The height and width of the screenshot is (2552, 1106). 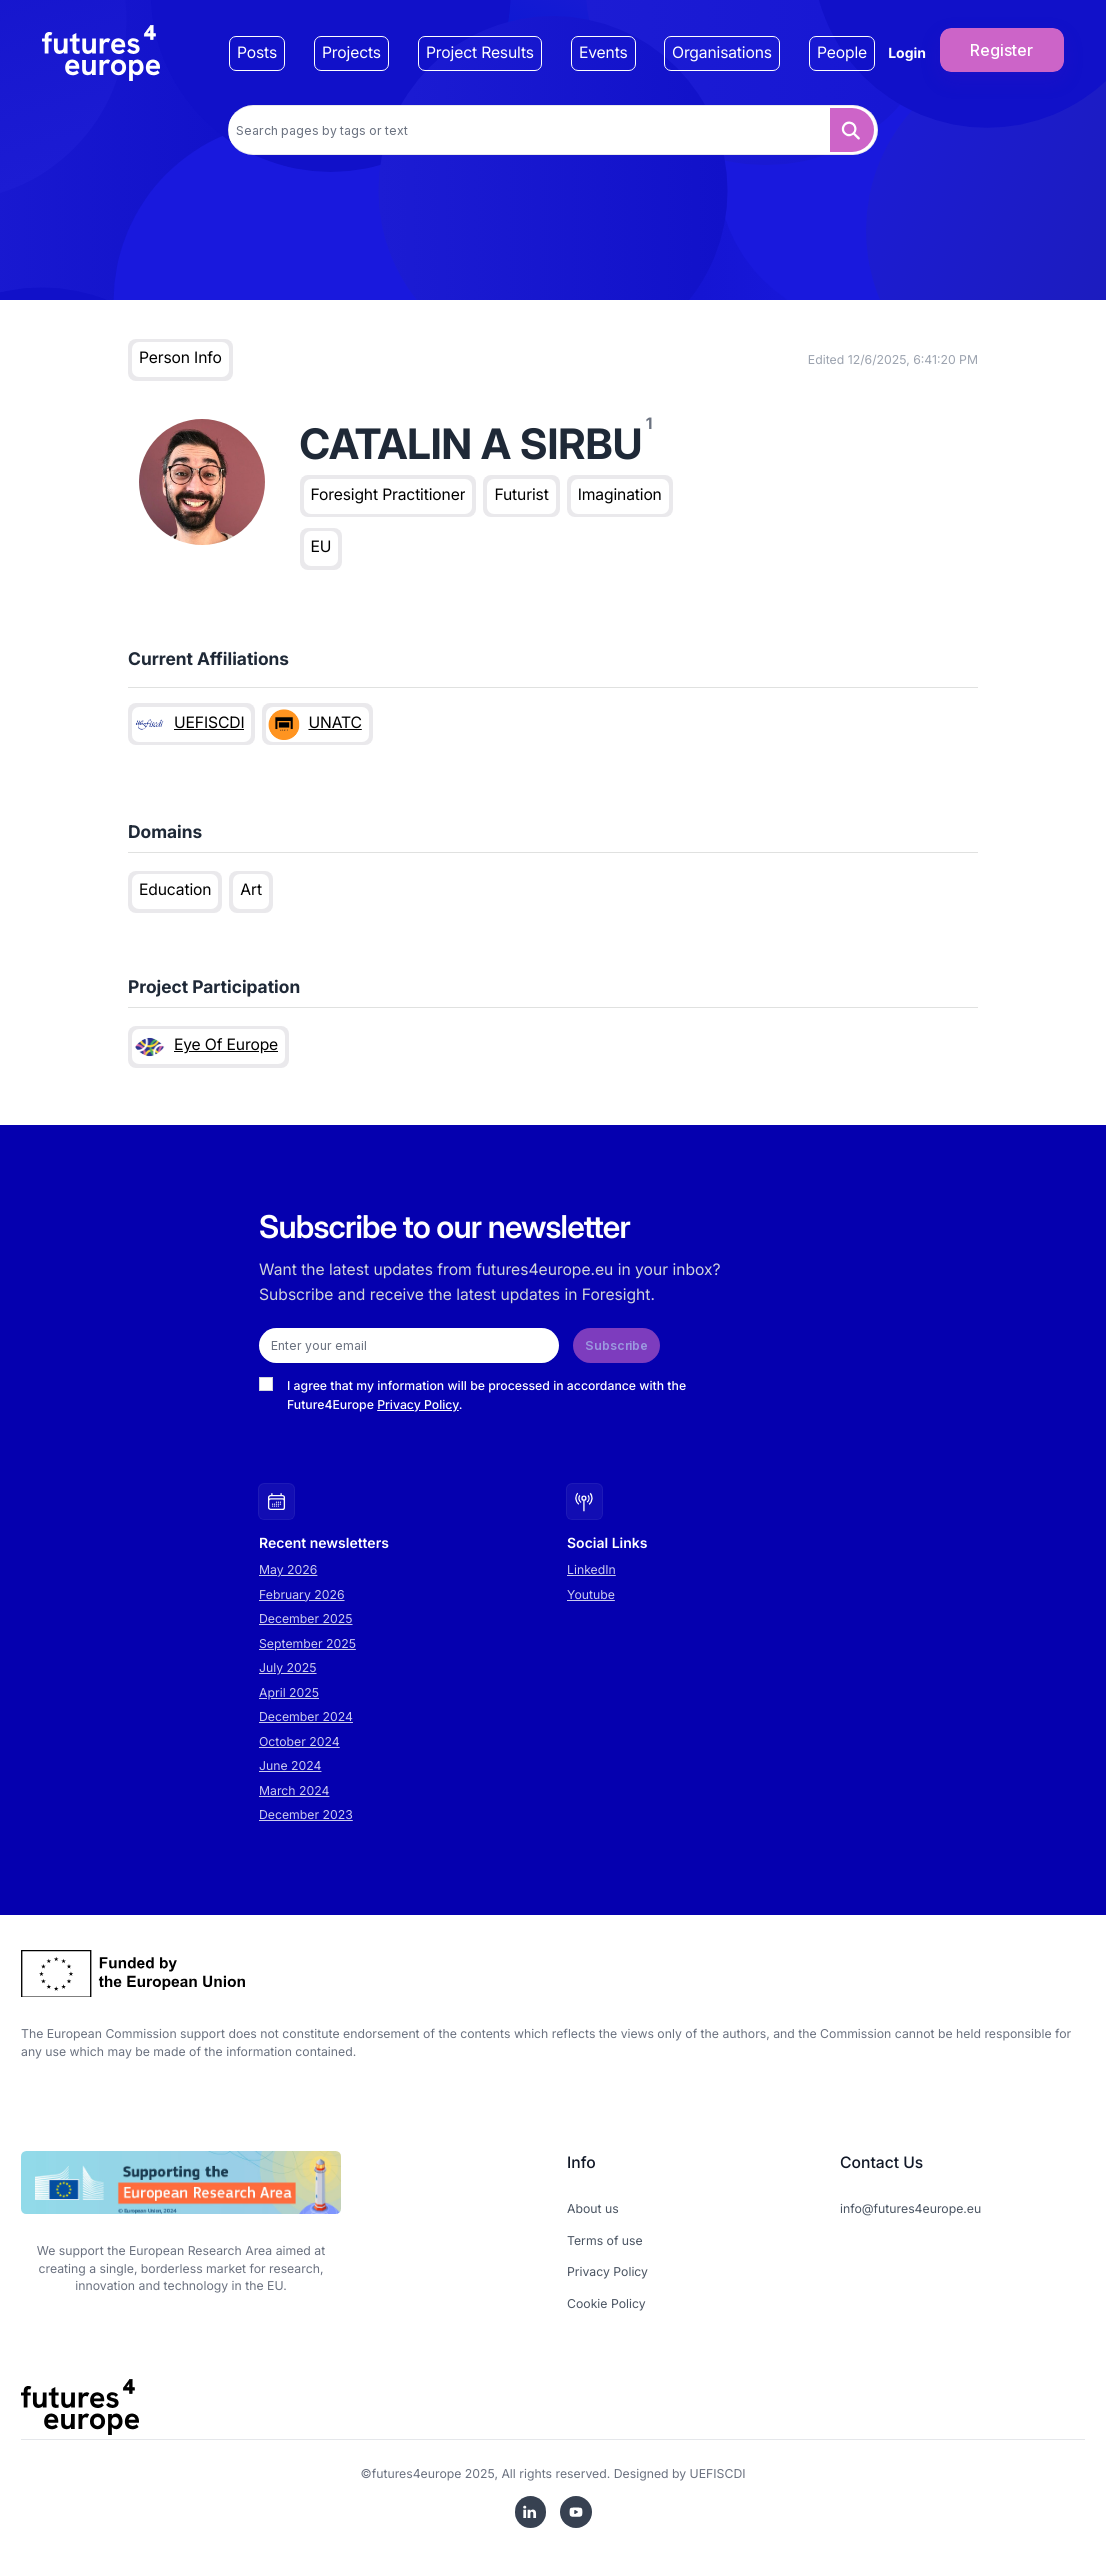 I want to click on May 2026, so click(x=288, y=1569).